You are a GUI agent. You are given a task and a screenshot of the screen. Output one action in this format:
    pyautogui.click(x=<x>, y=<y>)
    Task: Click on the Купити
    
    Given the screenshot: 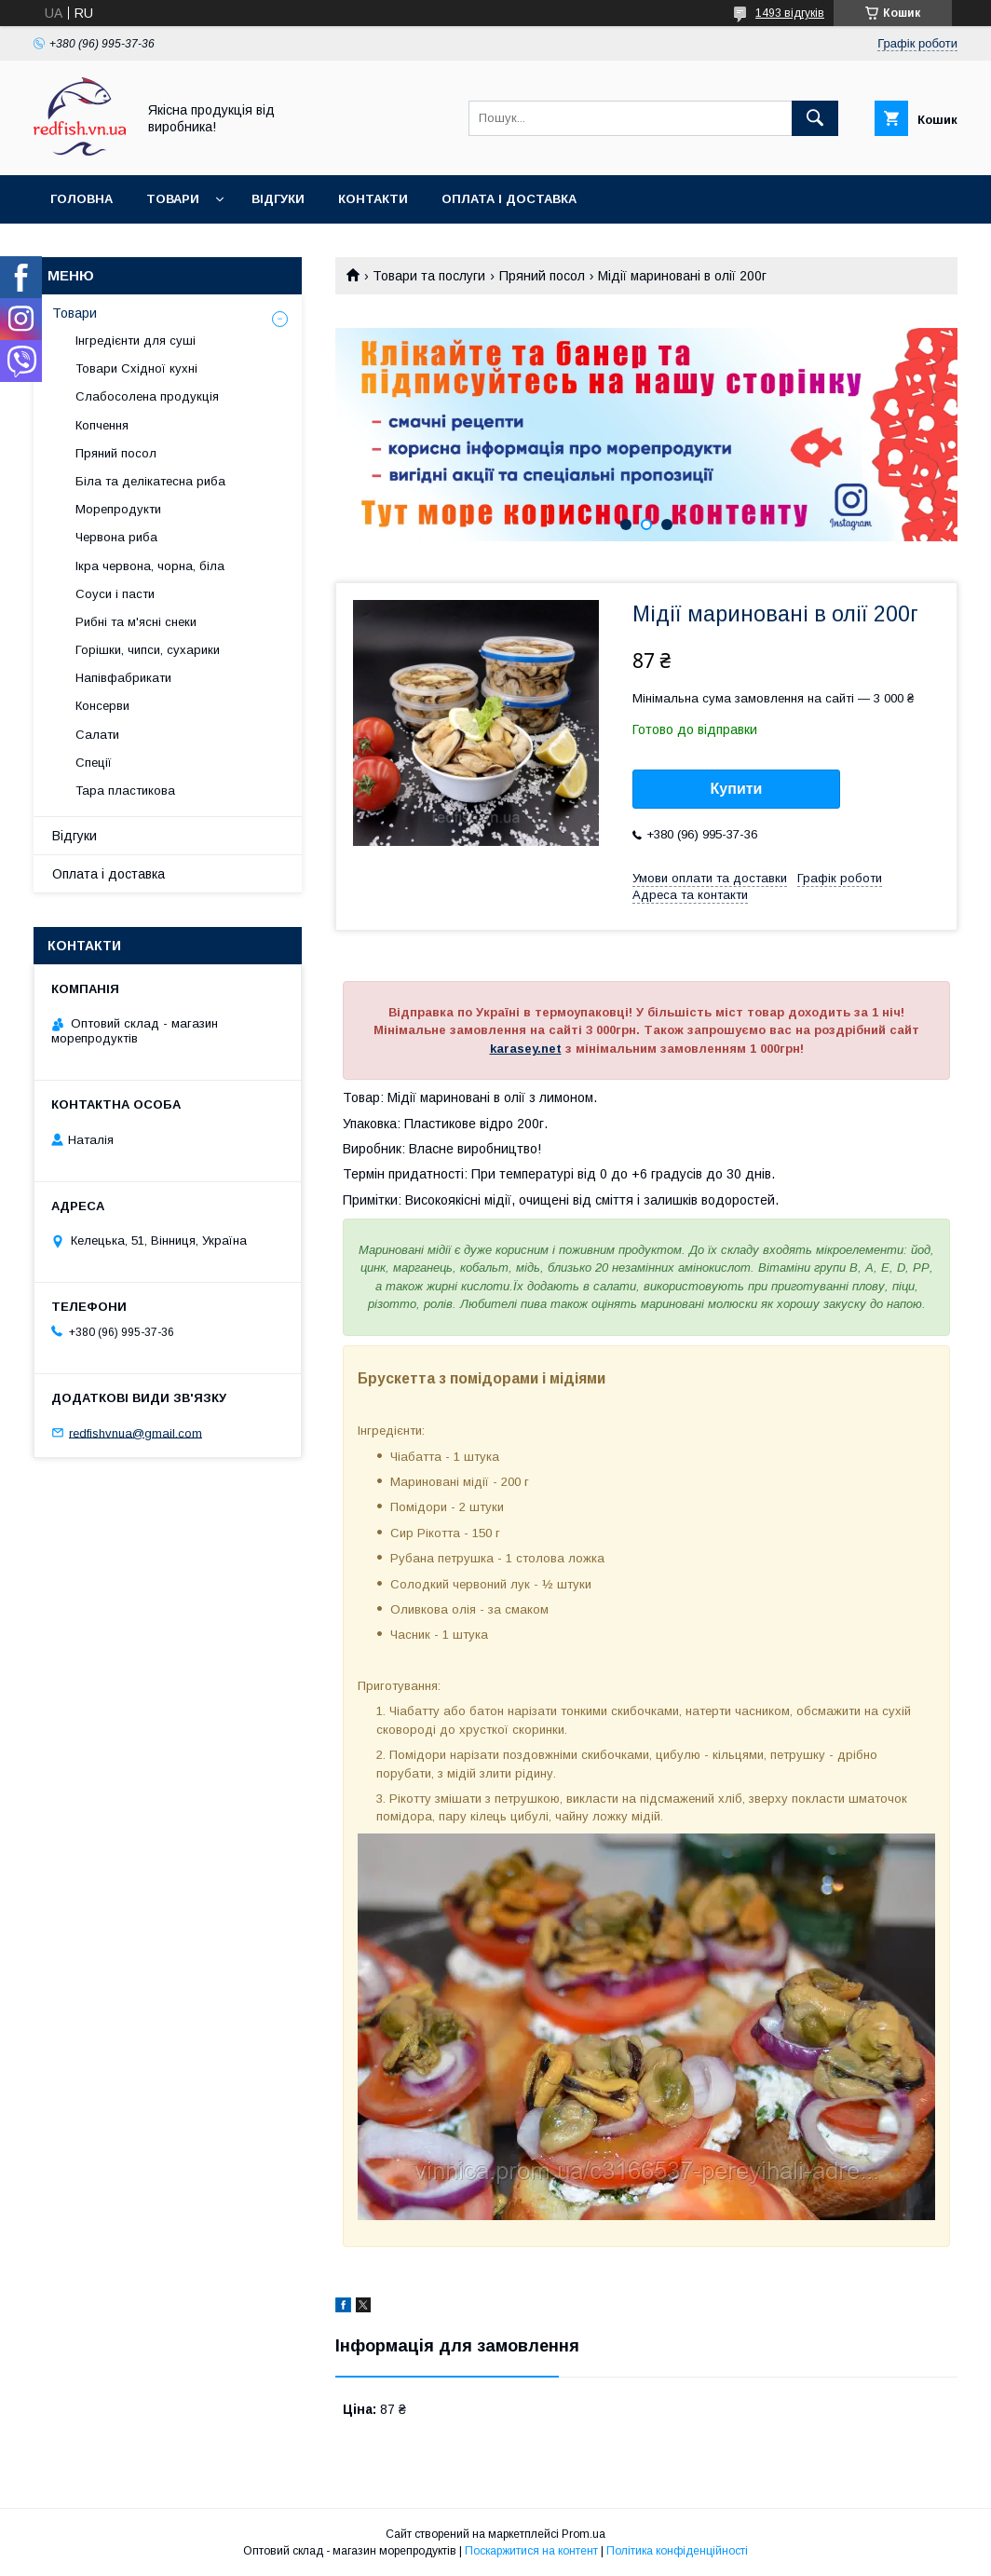 What is the action you would take?
    pyautogui.click(x=737, y=789)
    